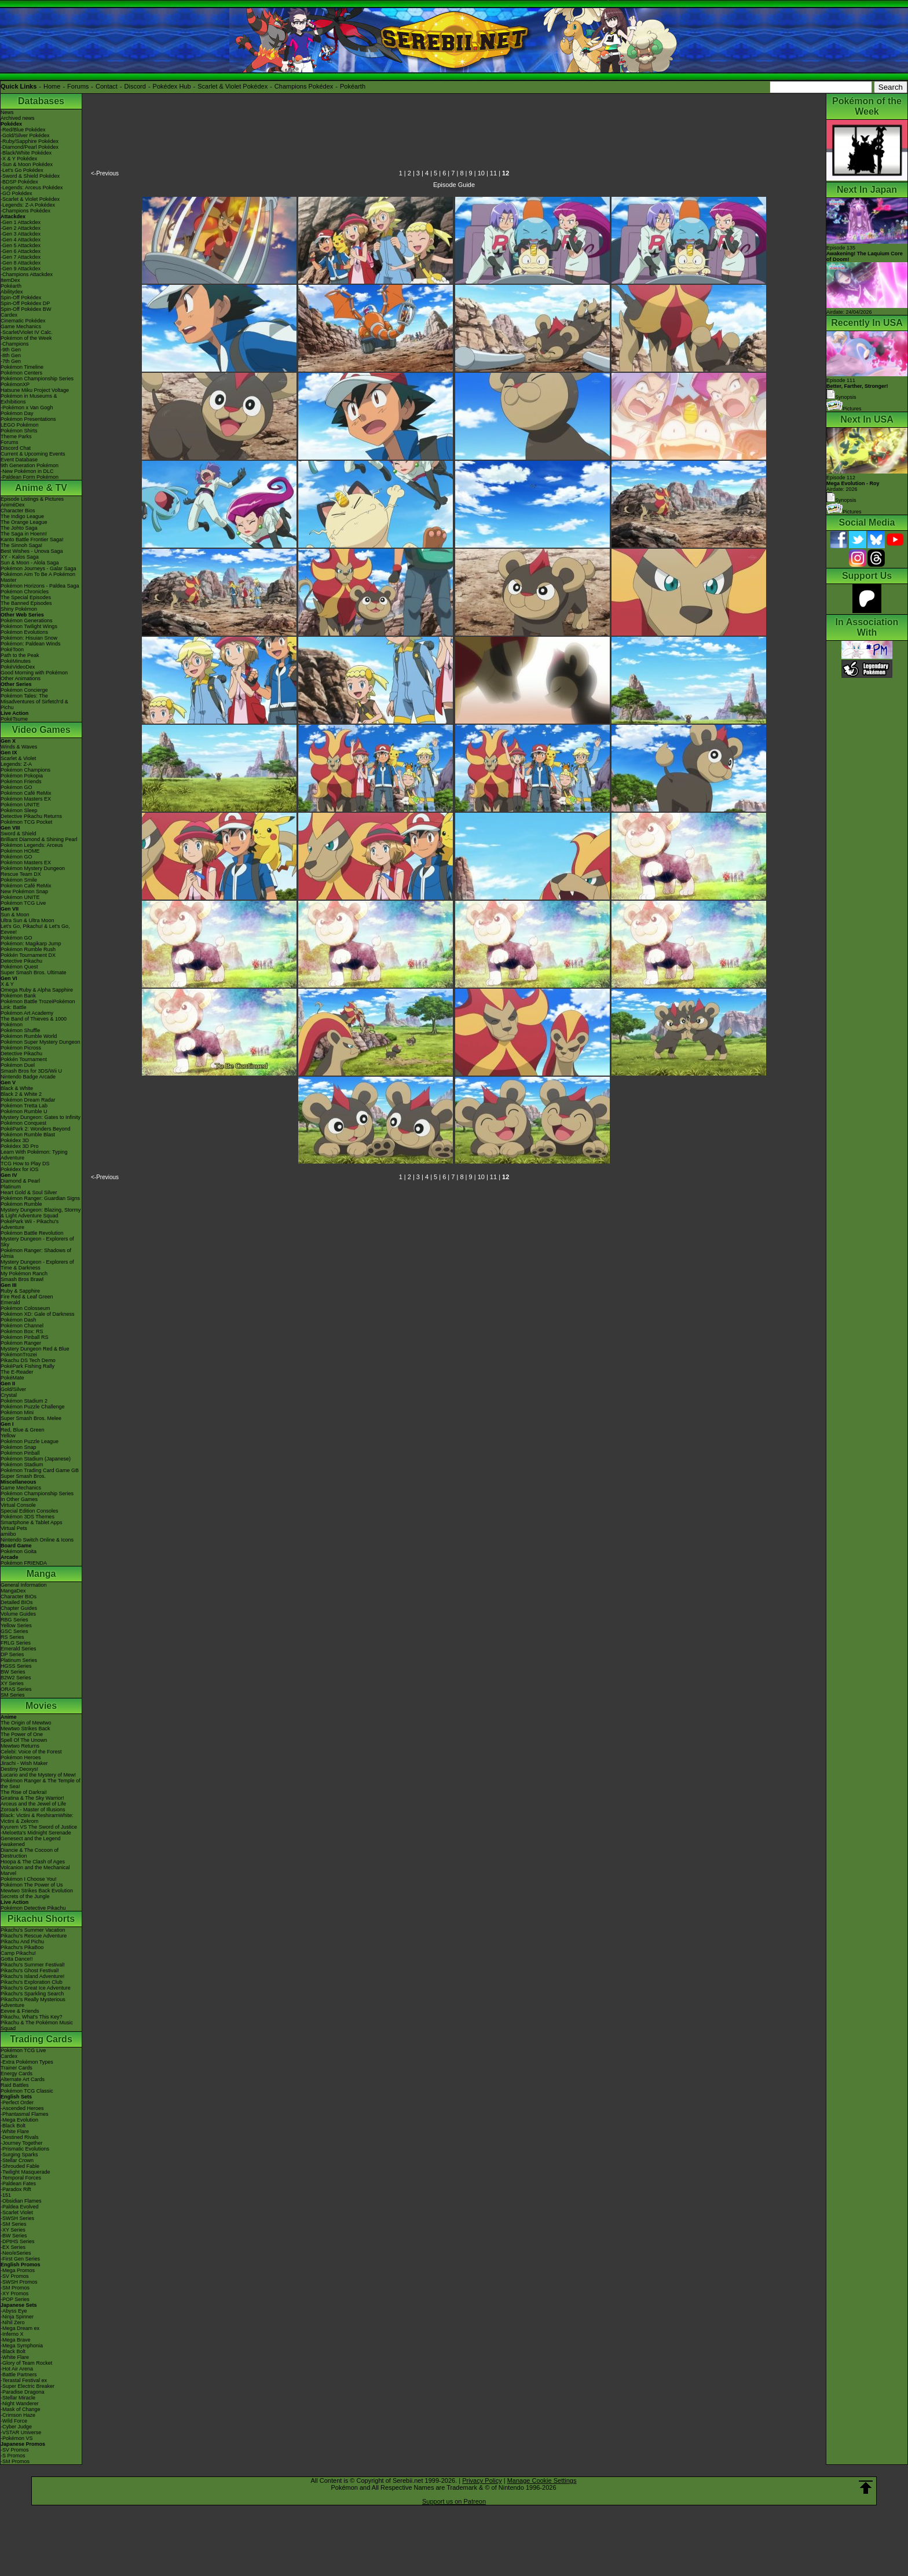 This screenshot has height=2576, width=908. What do you see at coordinates (21, 222) in the screenshot?
I see `-Gen 1 Attackdex` at bounding box center [21, 222].